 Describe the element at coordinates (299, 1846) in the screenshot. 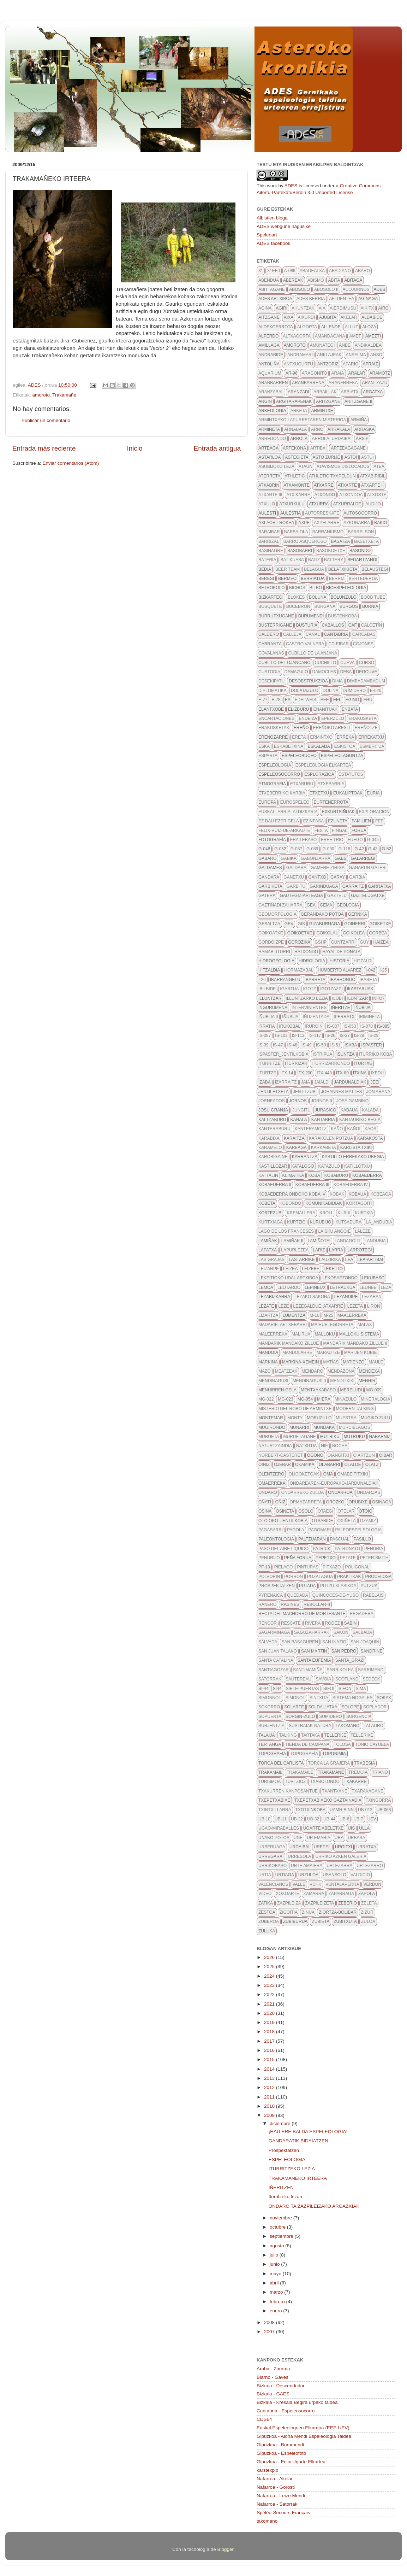

I see `urdaibai` at that location.